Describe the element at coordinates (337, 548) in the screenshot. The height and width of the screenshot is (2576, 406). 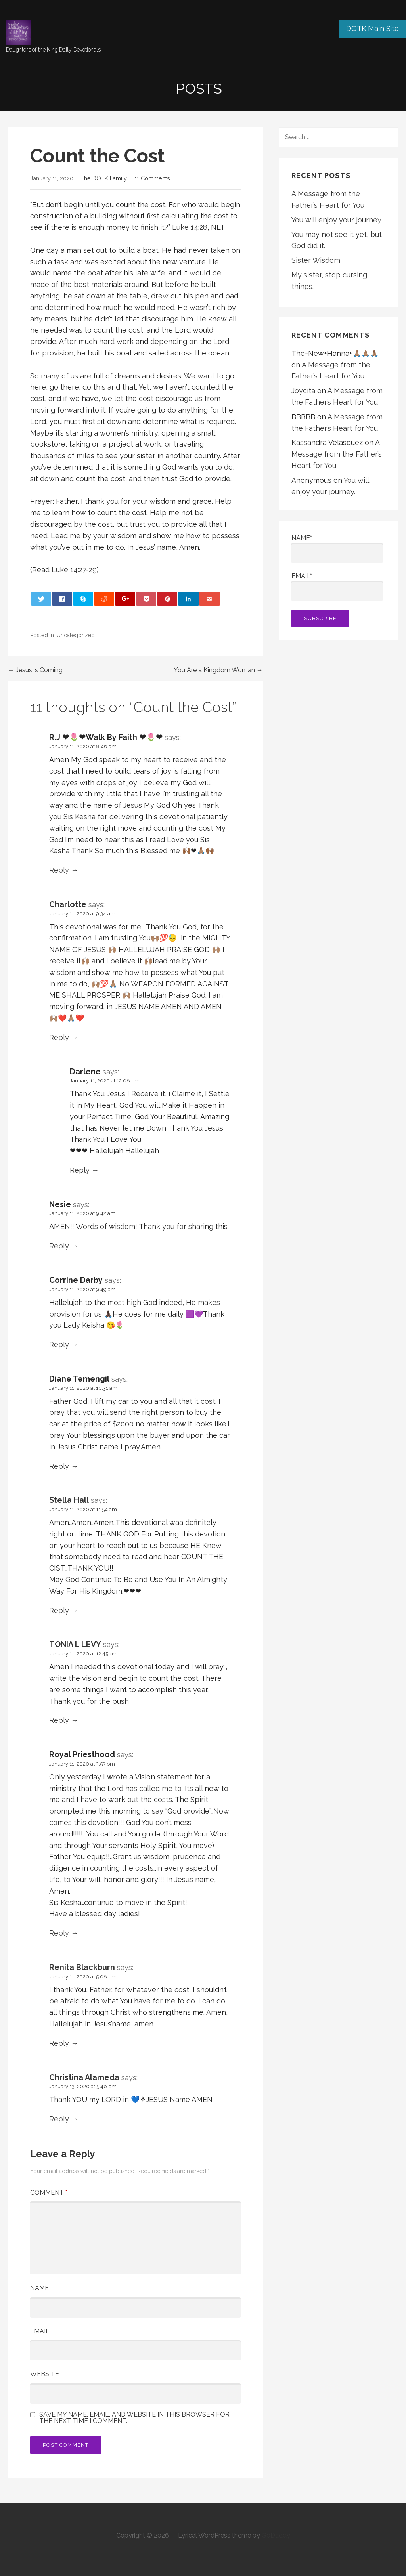
I see `Name*` at that location.